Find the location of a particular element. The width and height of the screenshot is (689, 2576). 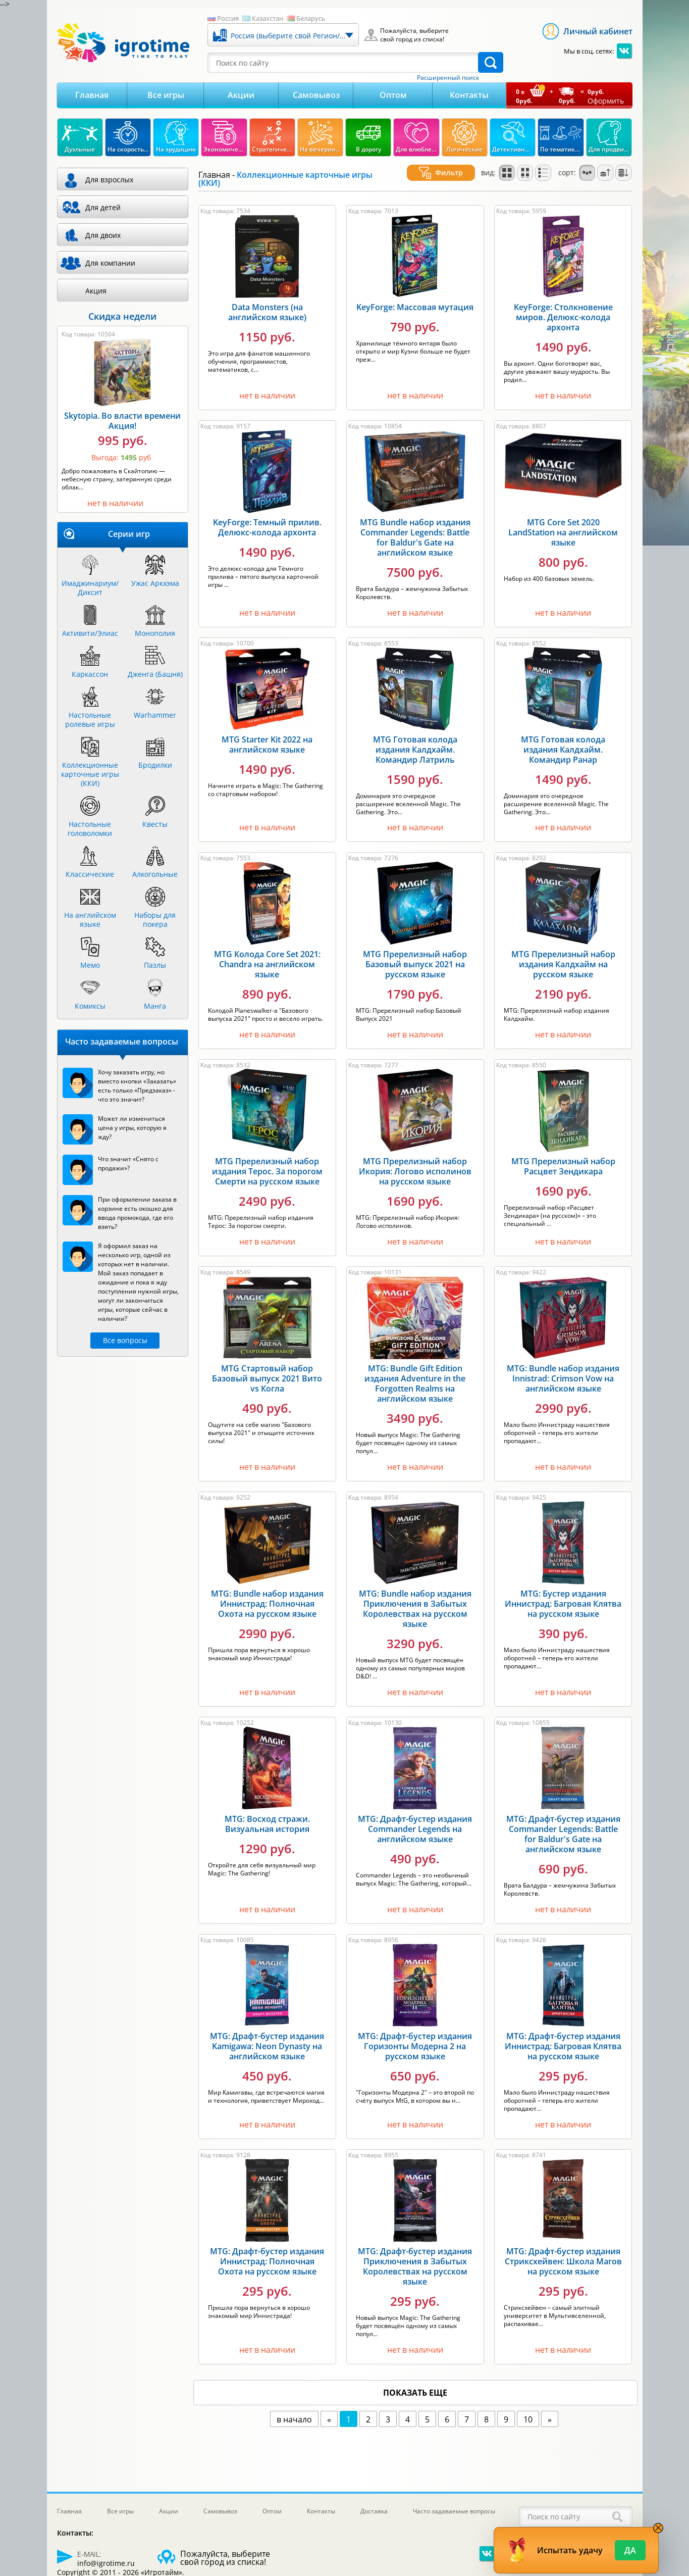

MTG: Драфт-бустер издания Commander Legends: Battle for Baldur's Gate на английском языке is located at coordinates (563, 1829).